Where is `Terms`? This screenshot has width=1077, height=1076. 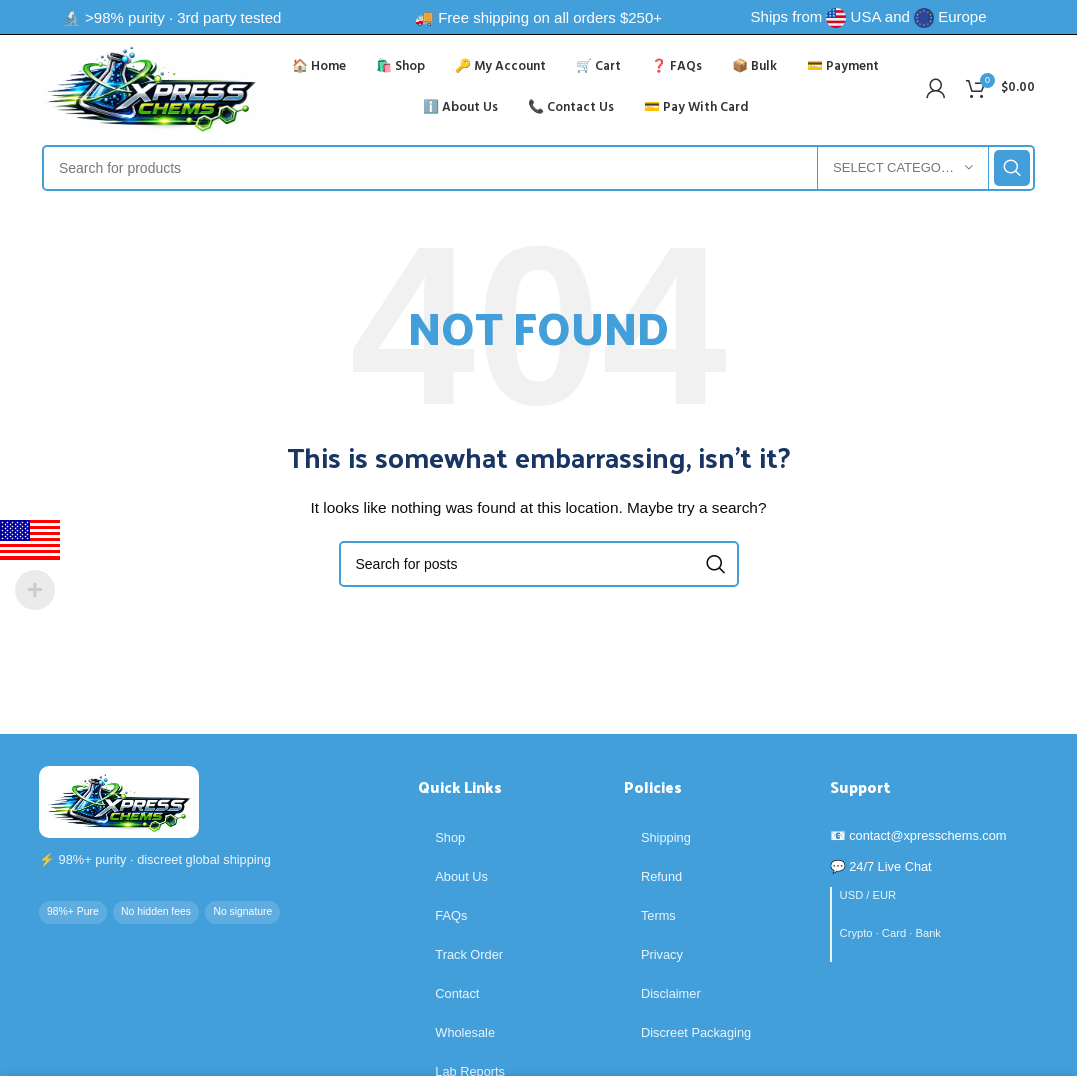
Terms is located at coordinates (658, 915).